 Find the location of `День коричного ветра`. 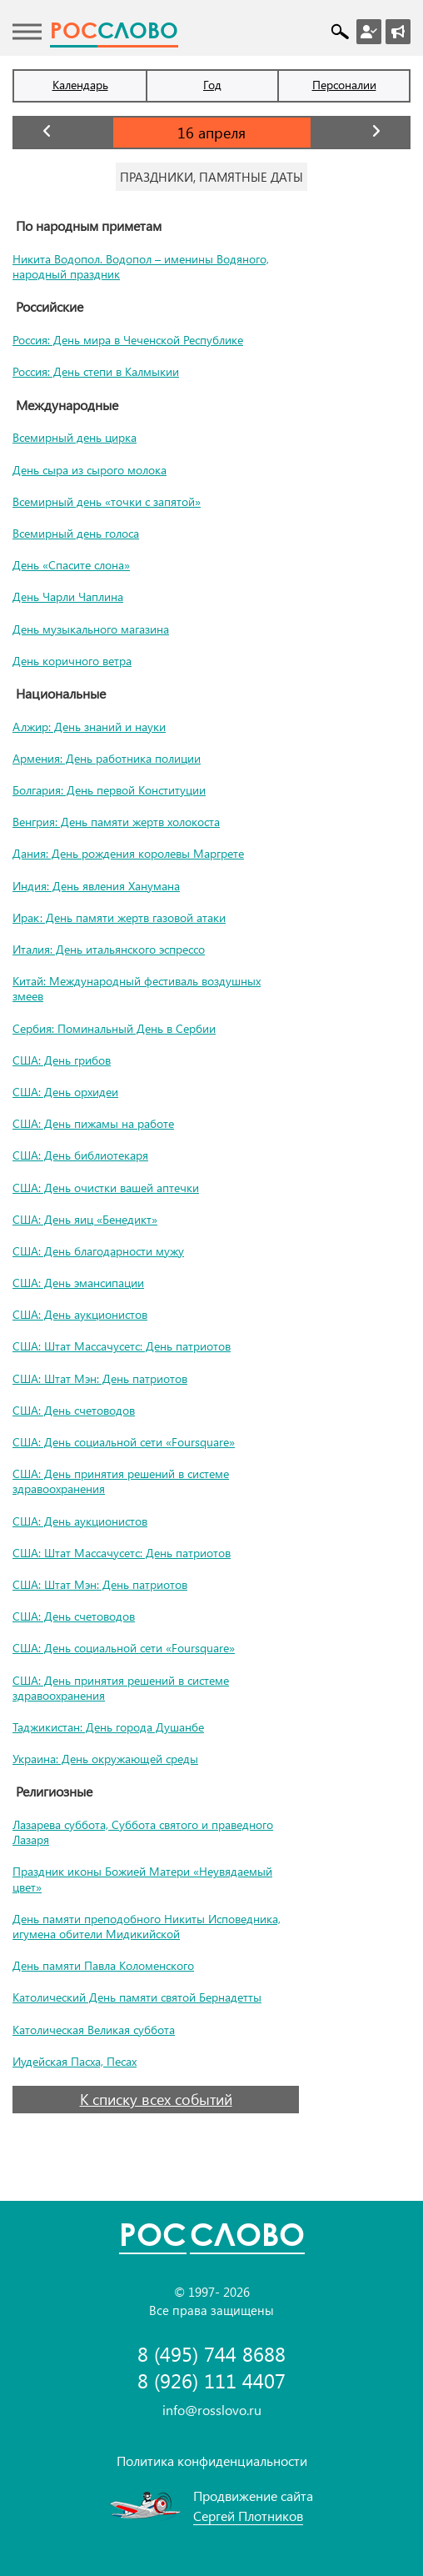

День коричного ветра is located at coordinates (72, 661).